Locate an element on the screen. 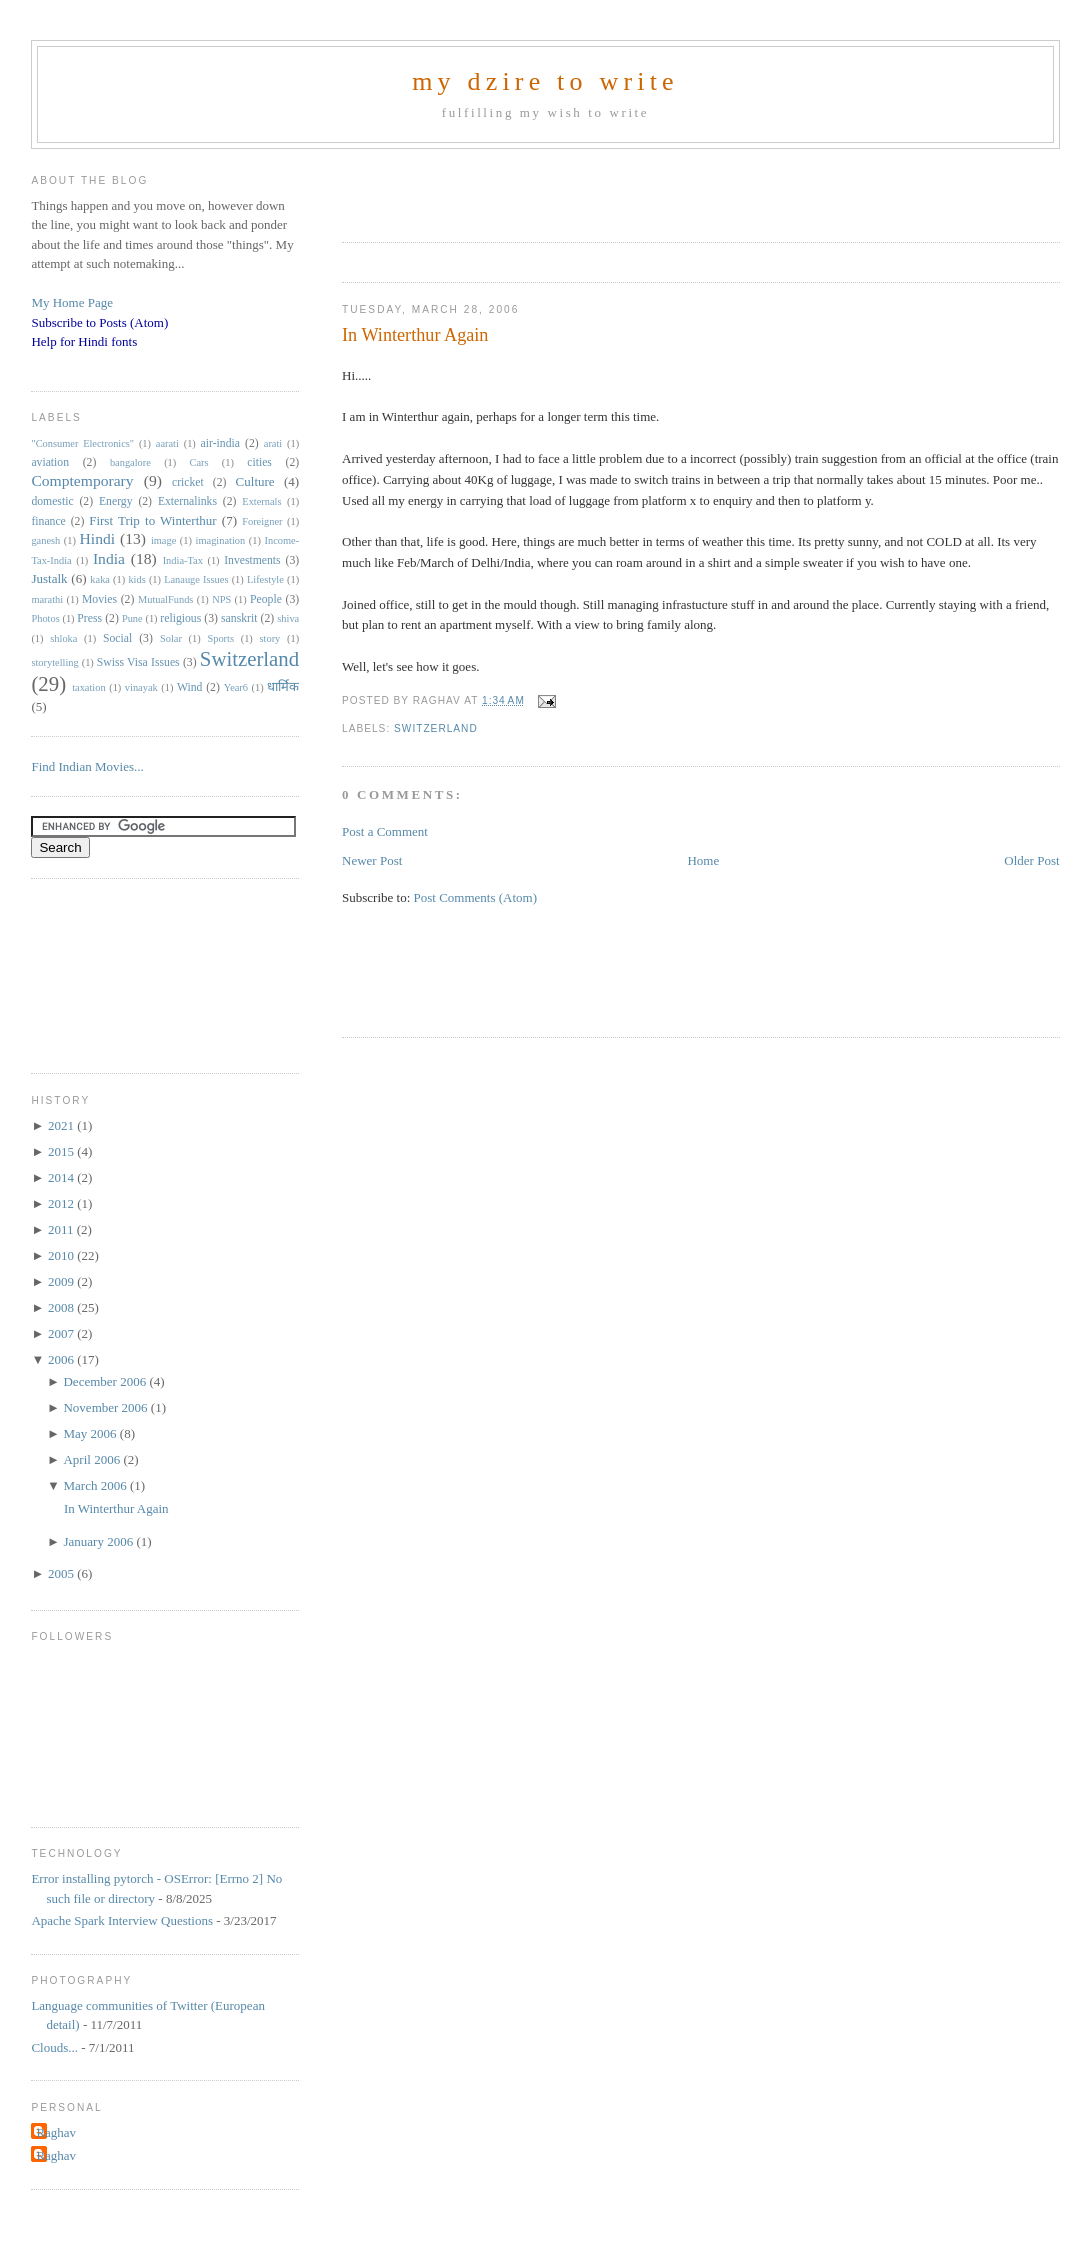 The height and width of the screenshot is (2250, 1091). 2012 is located at coordinates (62, 1203).